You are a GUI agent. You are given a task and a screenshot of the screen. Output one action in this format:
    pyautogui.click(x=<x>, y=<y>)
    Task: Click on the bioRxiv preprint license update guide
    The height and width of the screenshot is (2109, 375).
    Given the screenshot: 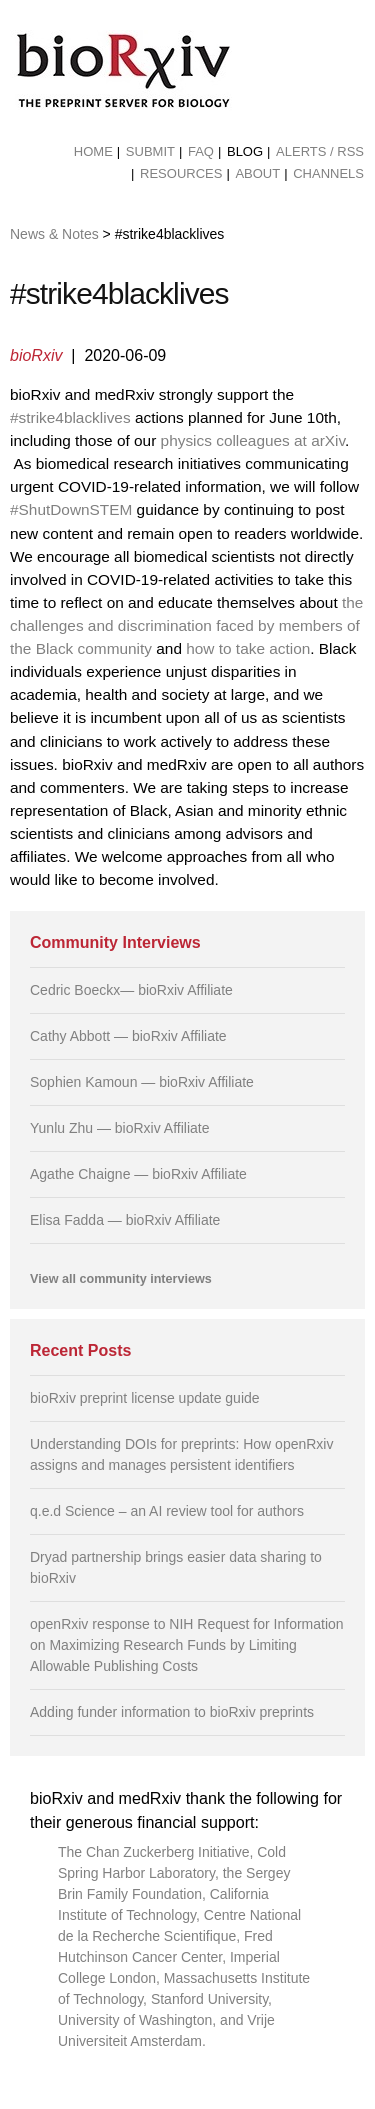 What is the action you would take?
    pyautogui.click(x=145, y=1398)
    